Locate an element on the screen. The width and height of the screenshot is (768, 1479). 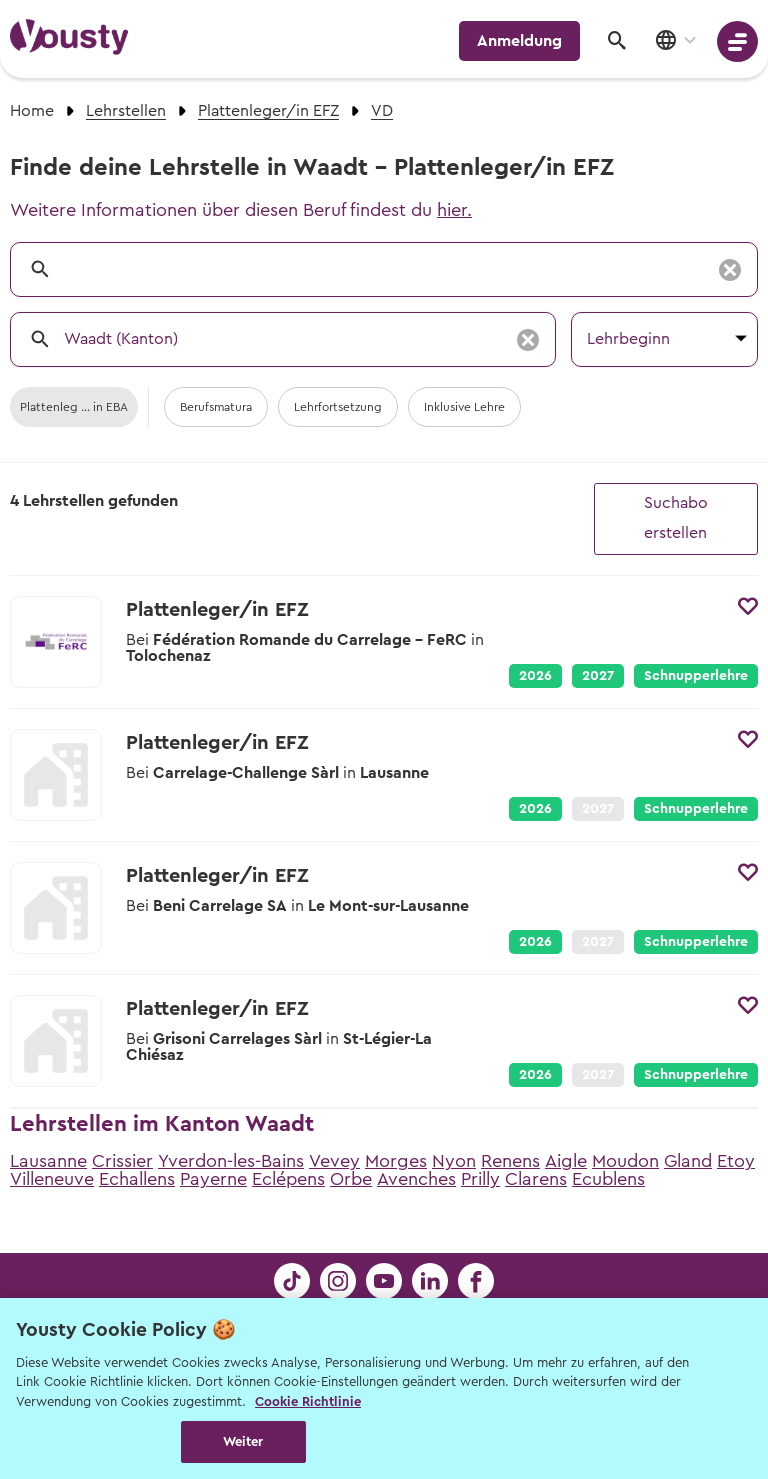
Aigle is located at coordinates (566, 1161).